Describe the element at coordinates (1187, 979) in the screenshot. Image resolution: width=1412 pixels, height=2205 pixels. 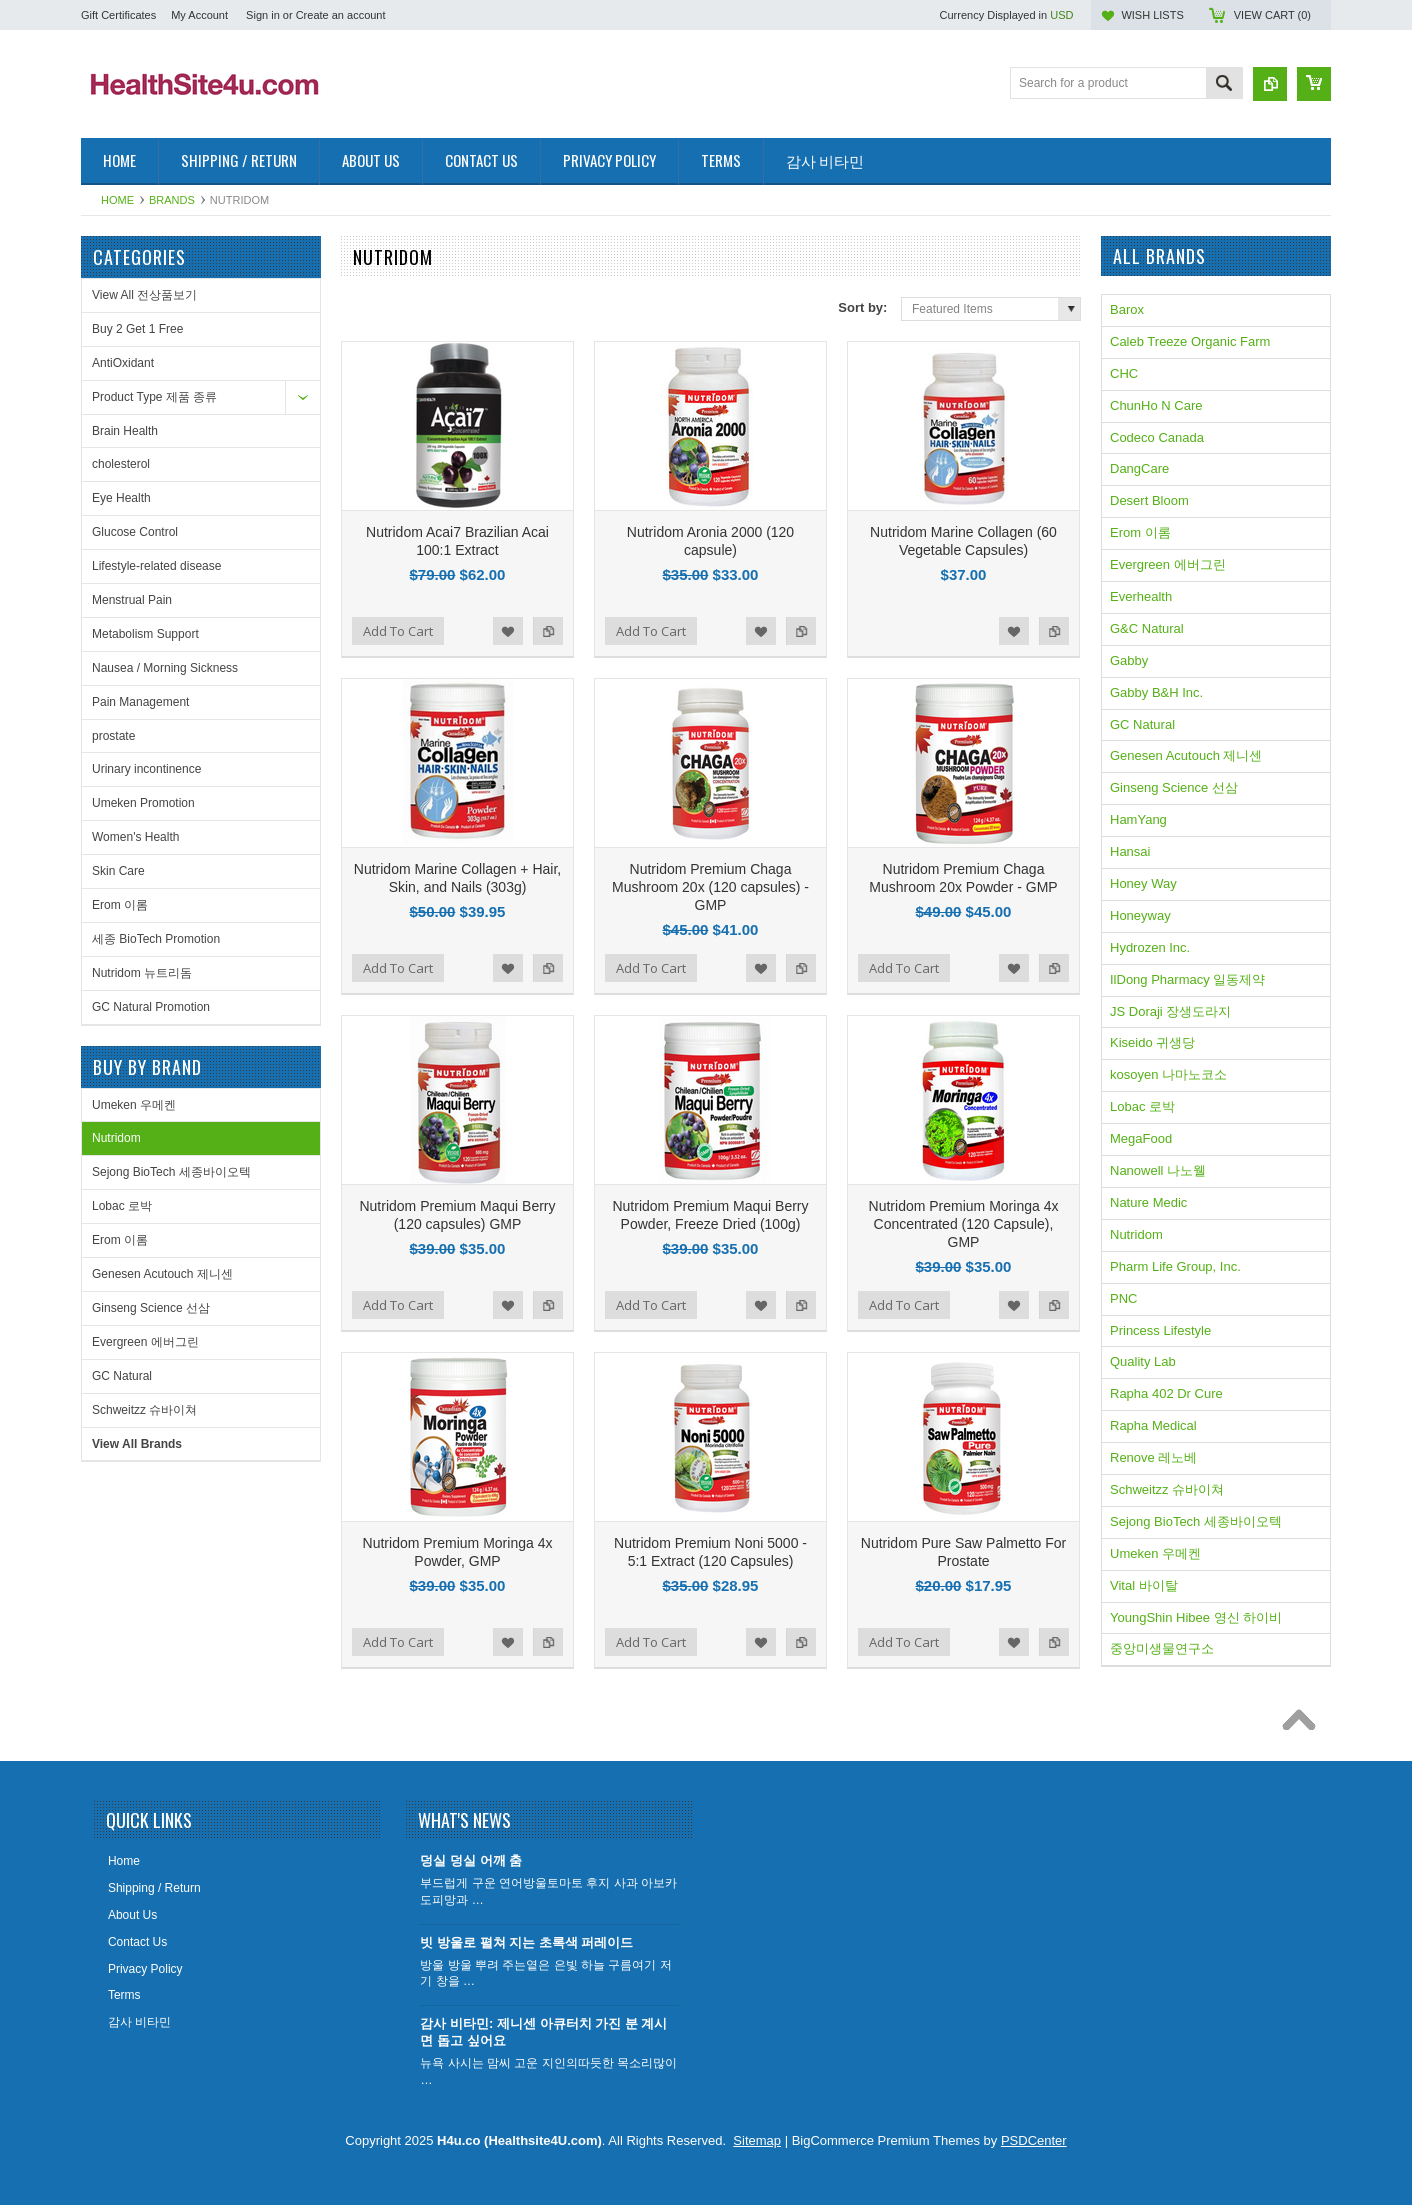
I see `IlDong Pharmacy 일동제약` at that location.